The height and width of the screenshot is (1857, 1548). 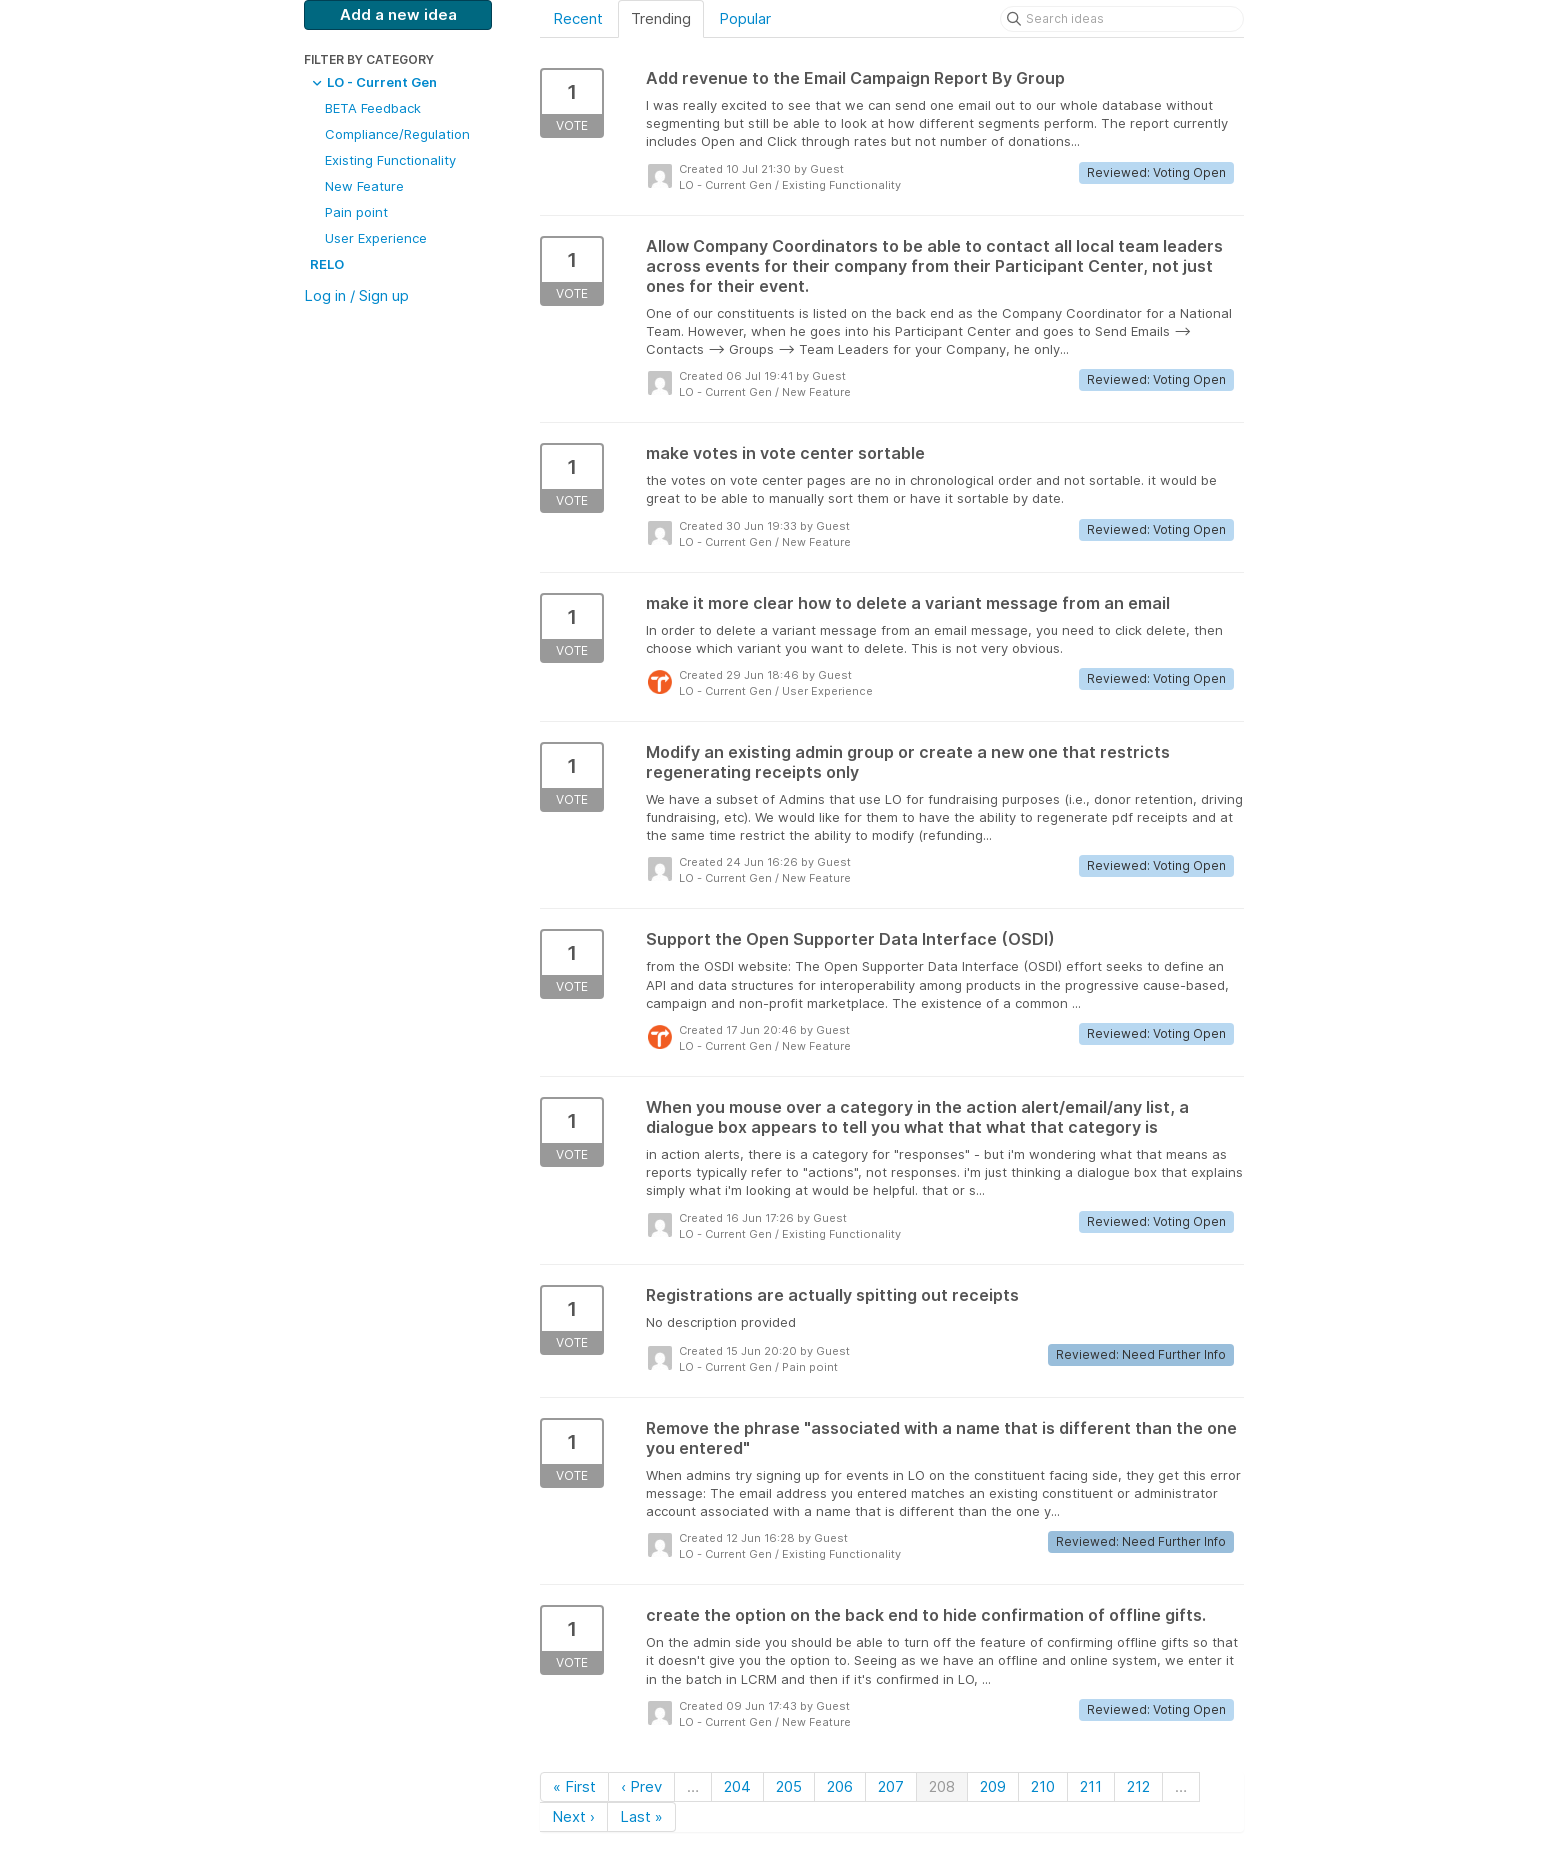 What do you see at coordinates (376, 238) in the screenshot?
I see `User Experience` at bounding box center [376, 238].